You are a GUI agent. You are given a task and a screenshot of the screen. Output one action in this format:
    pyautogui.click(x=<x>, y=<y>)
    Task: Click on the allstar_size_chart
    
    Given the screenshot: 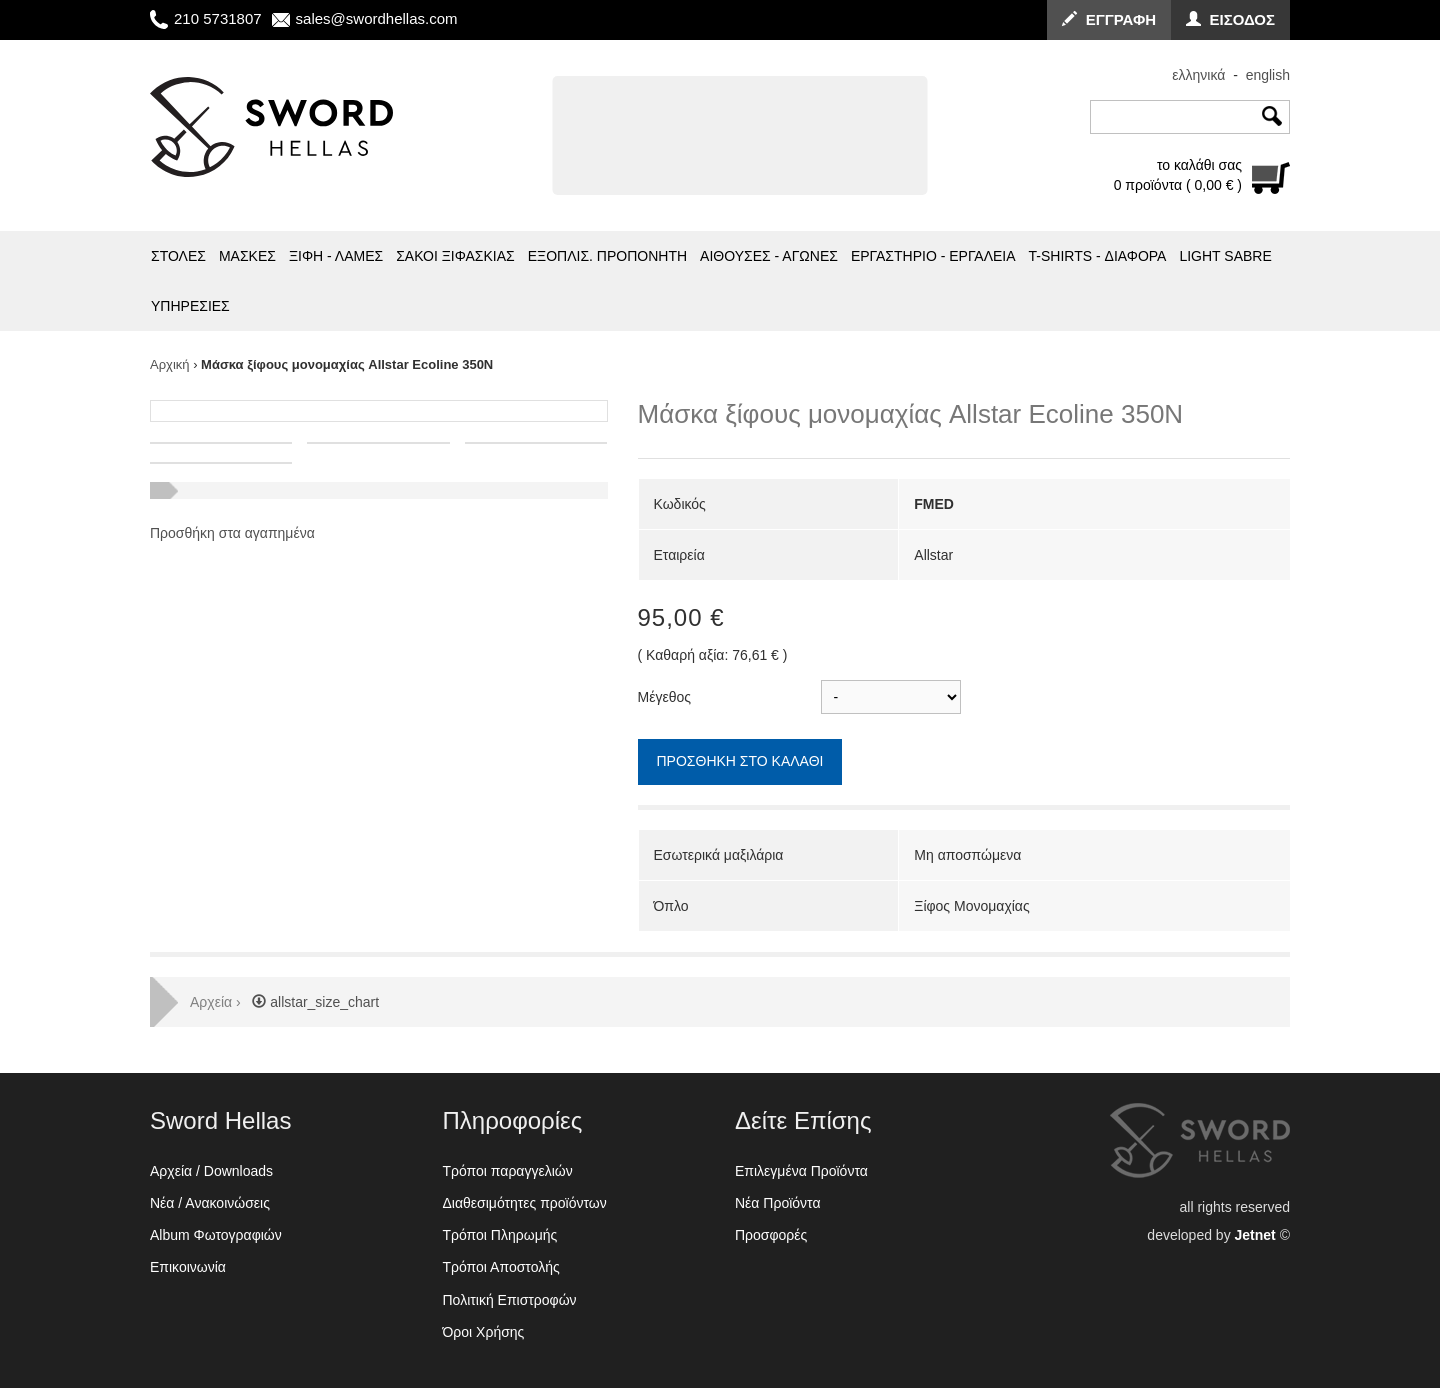 What is the action you would take?
    pyautogui.click(x=312, y=1002)
    